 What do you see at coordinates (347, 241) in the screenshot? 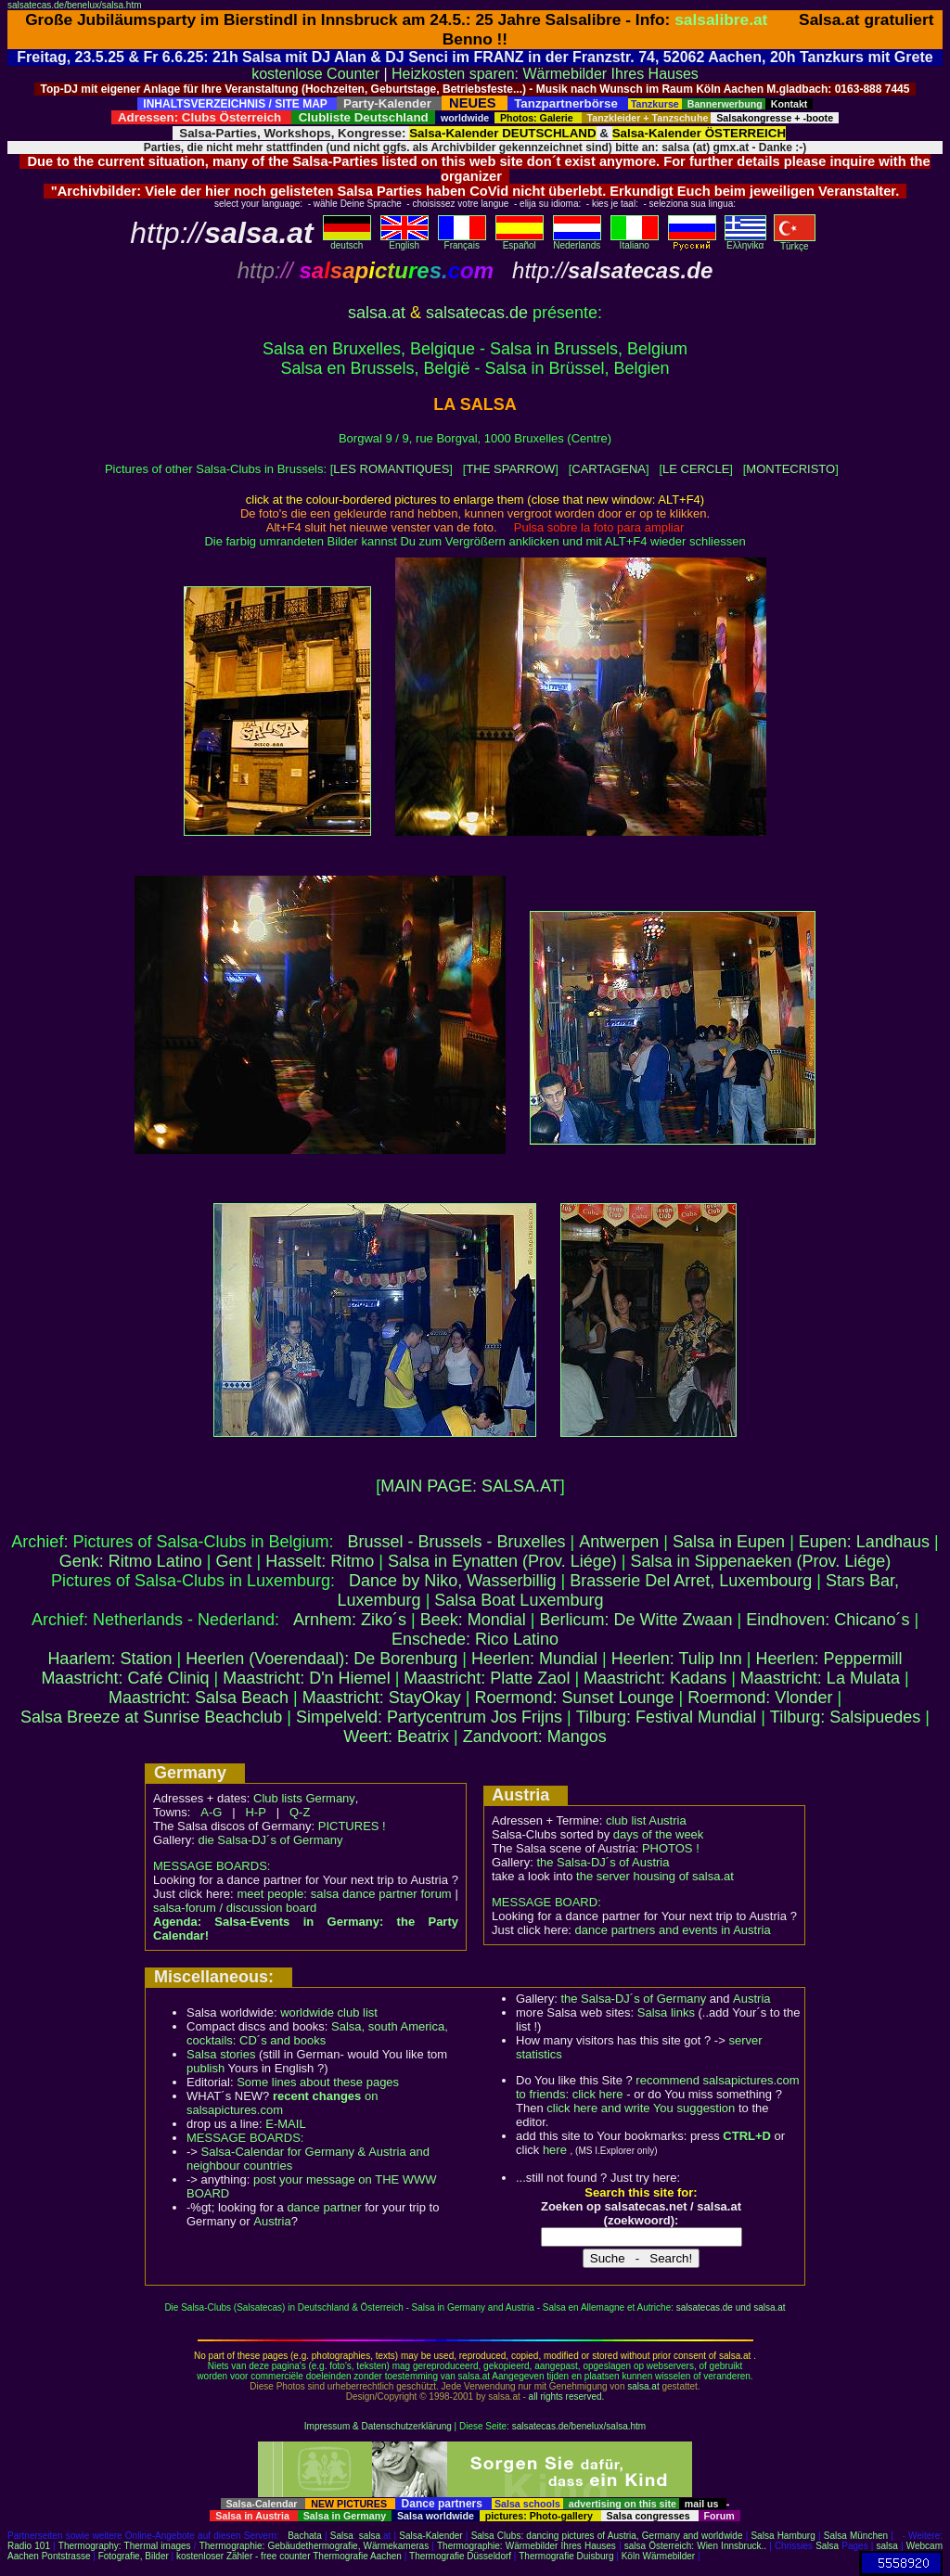
I see `deutsch` at bounding box center [347, 241].